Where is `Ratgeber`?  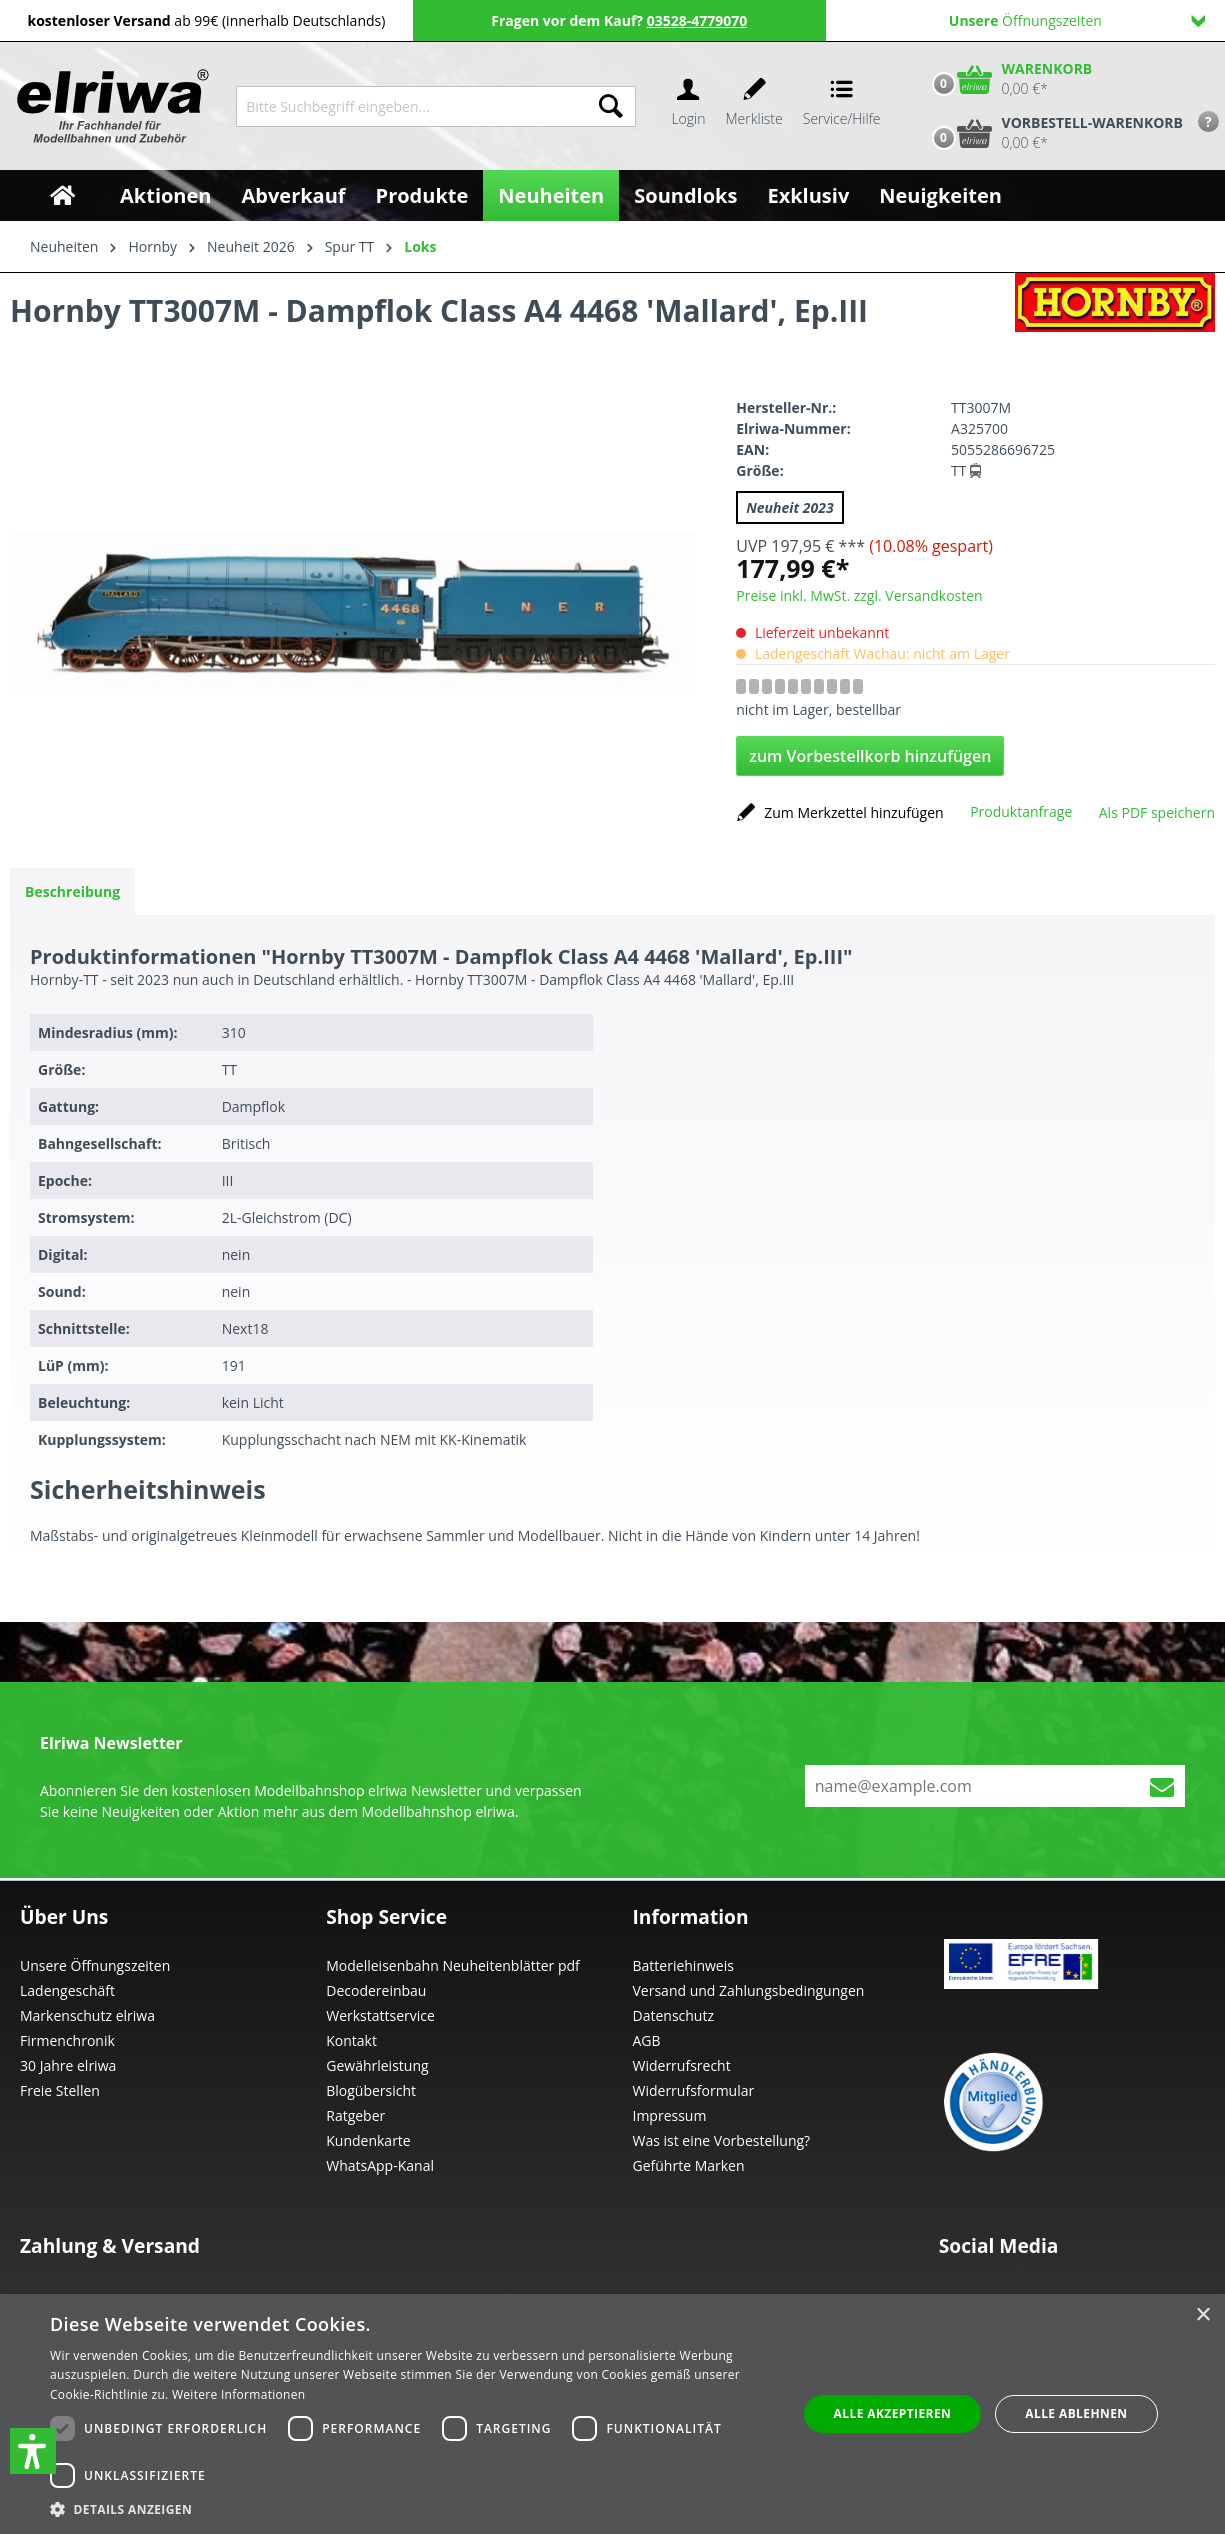 Ratgeber is located at coordinates (355, 2115).